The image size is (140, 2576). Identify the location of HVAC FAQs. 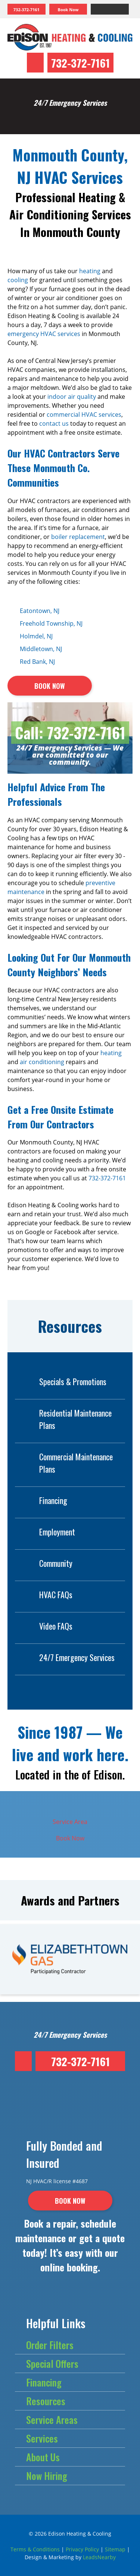
(43, 1595).